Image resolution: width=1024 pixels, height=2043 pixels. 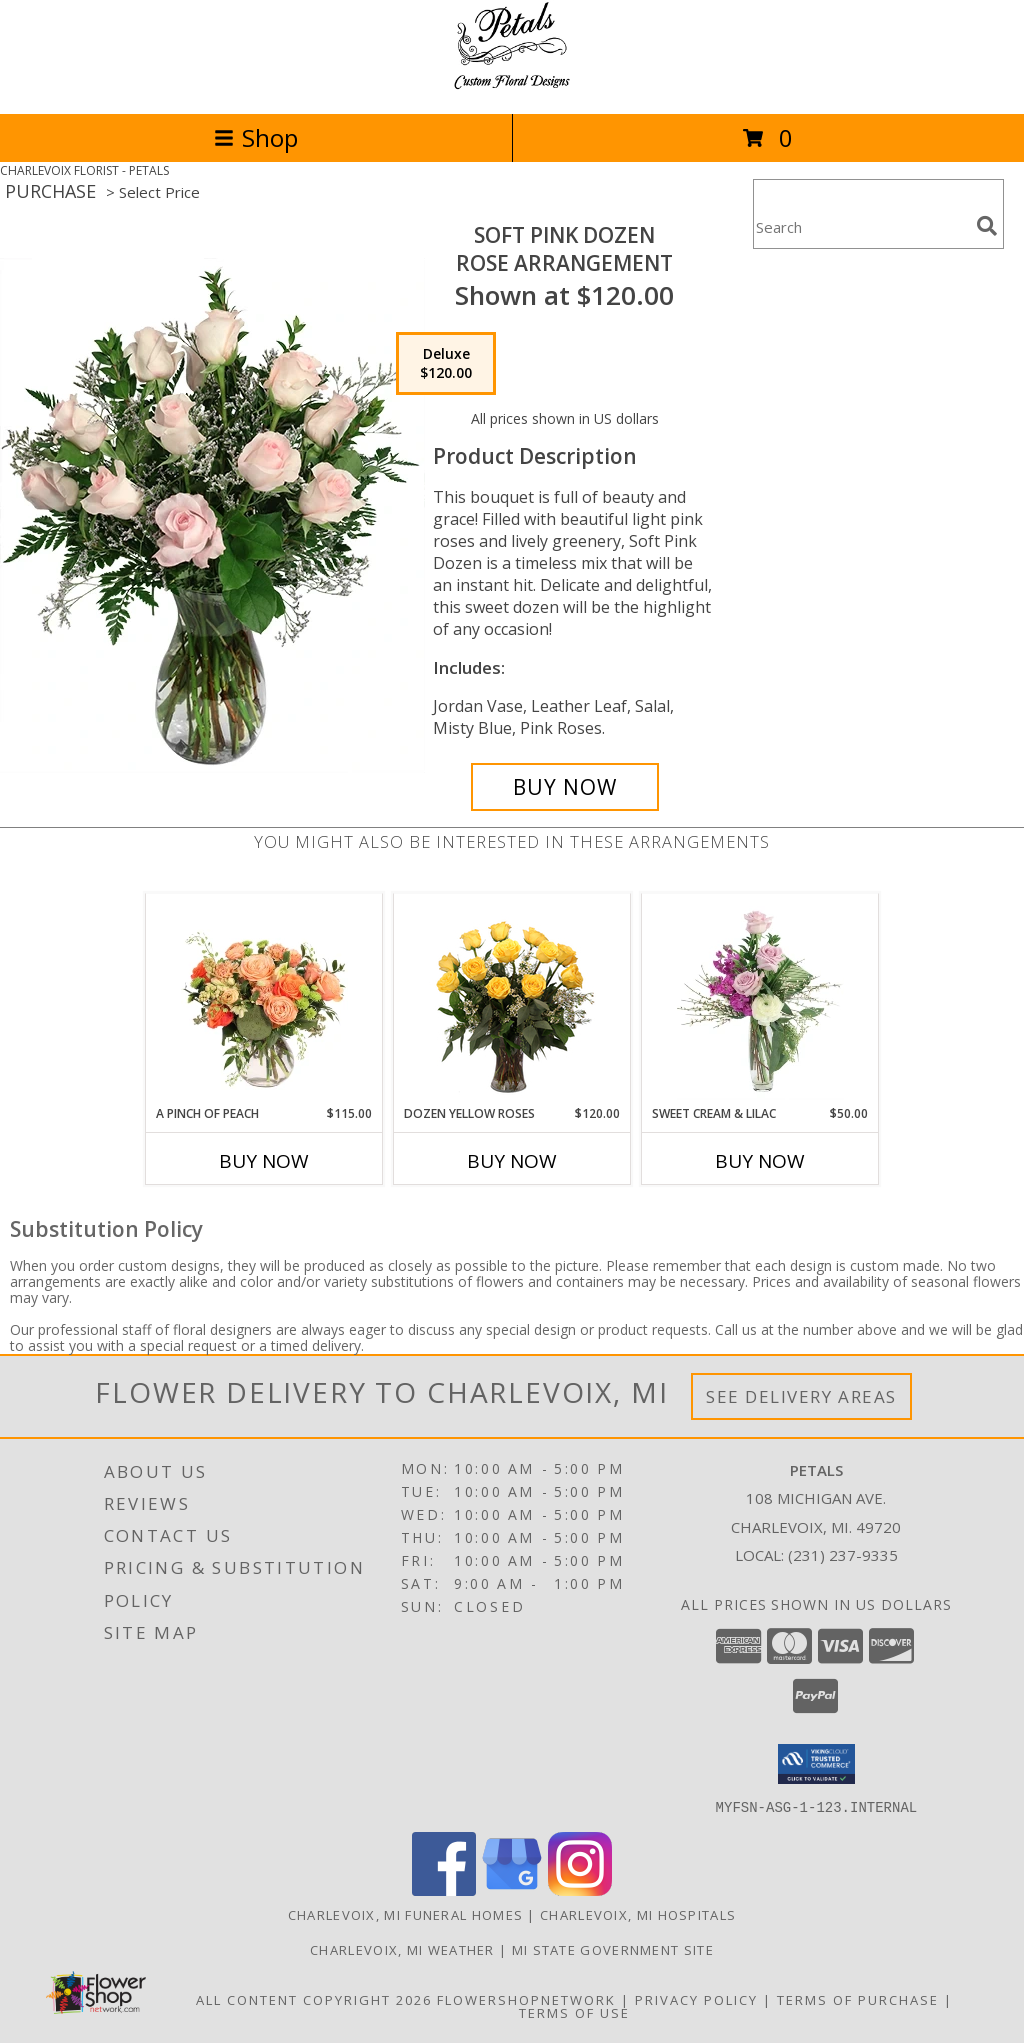 I want to click on [PETALS], so click(x=512, y=84).